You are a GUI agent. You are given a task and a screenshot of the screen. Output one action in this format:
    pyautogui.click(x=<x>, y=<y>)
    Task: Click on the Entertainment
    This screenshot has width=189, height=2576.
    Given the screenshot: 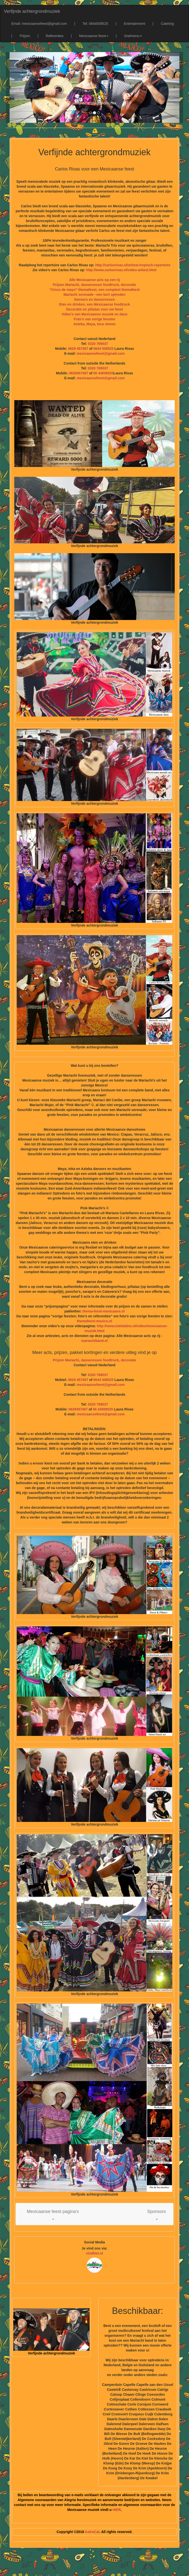 What is the action you would take?
    pyautogui.click(x=134, y=24)
    